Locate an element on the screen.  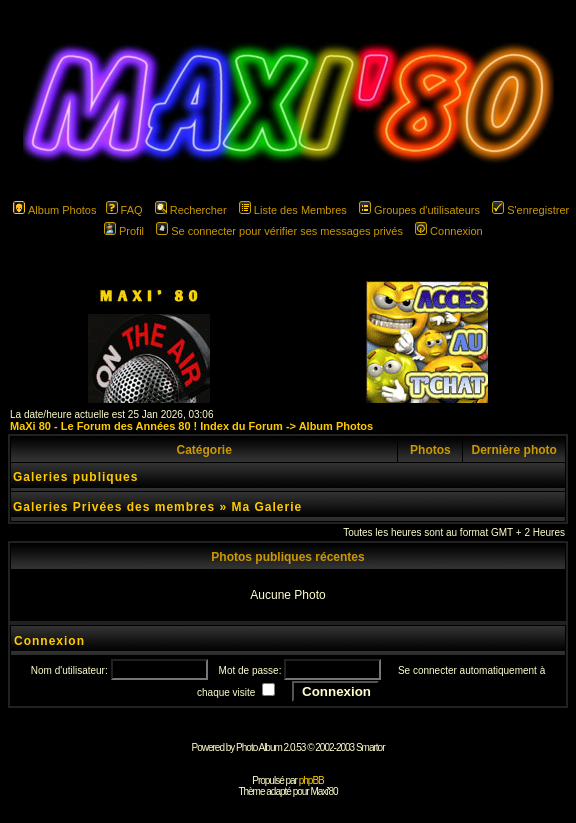
Se connecter pour vérifier ses messages privés is located at coordinates (279, 231).